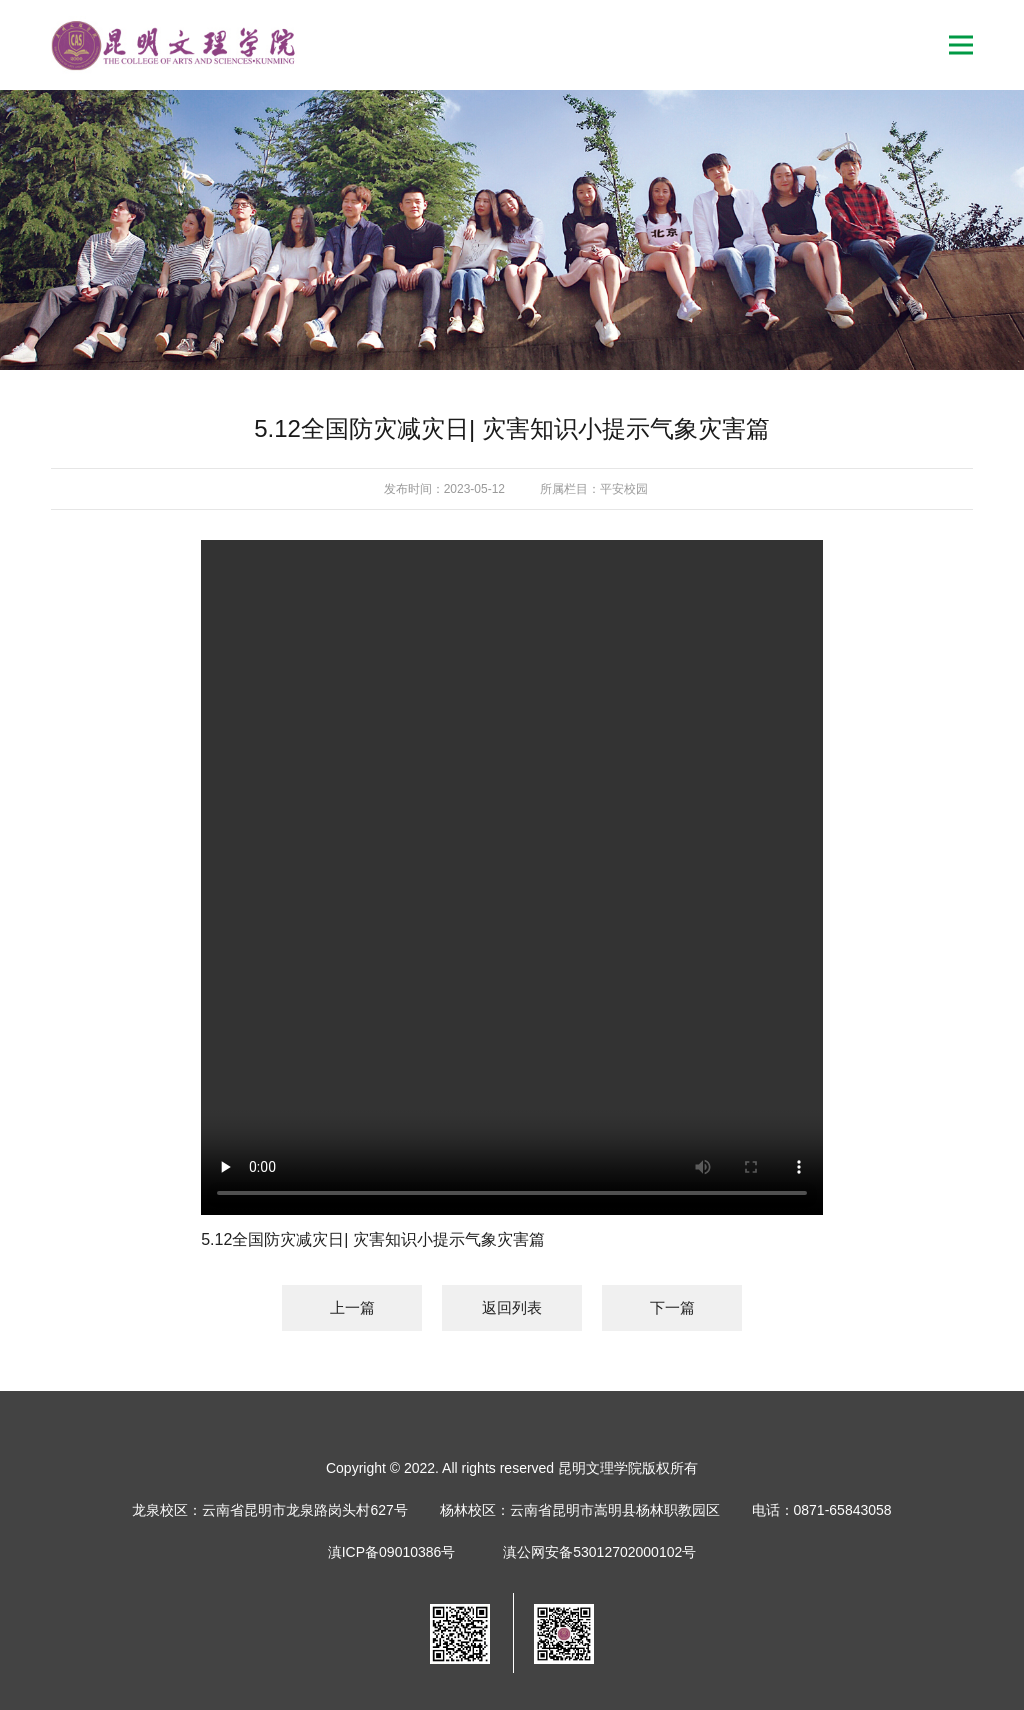 The height and width of the screenshot is (1710, 1024). Describe the element at coordinates (392, 1552) in the screenshot. I see `滇ICP备09010386号` at that location.